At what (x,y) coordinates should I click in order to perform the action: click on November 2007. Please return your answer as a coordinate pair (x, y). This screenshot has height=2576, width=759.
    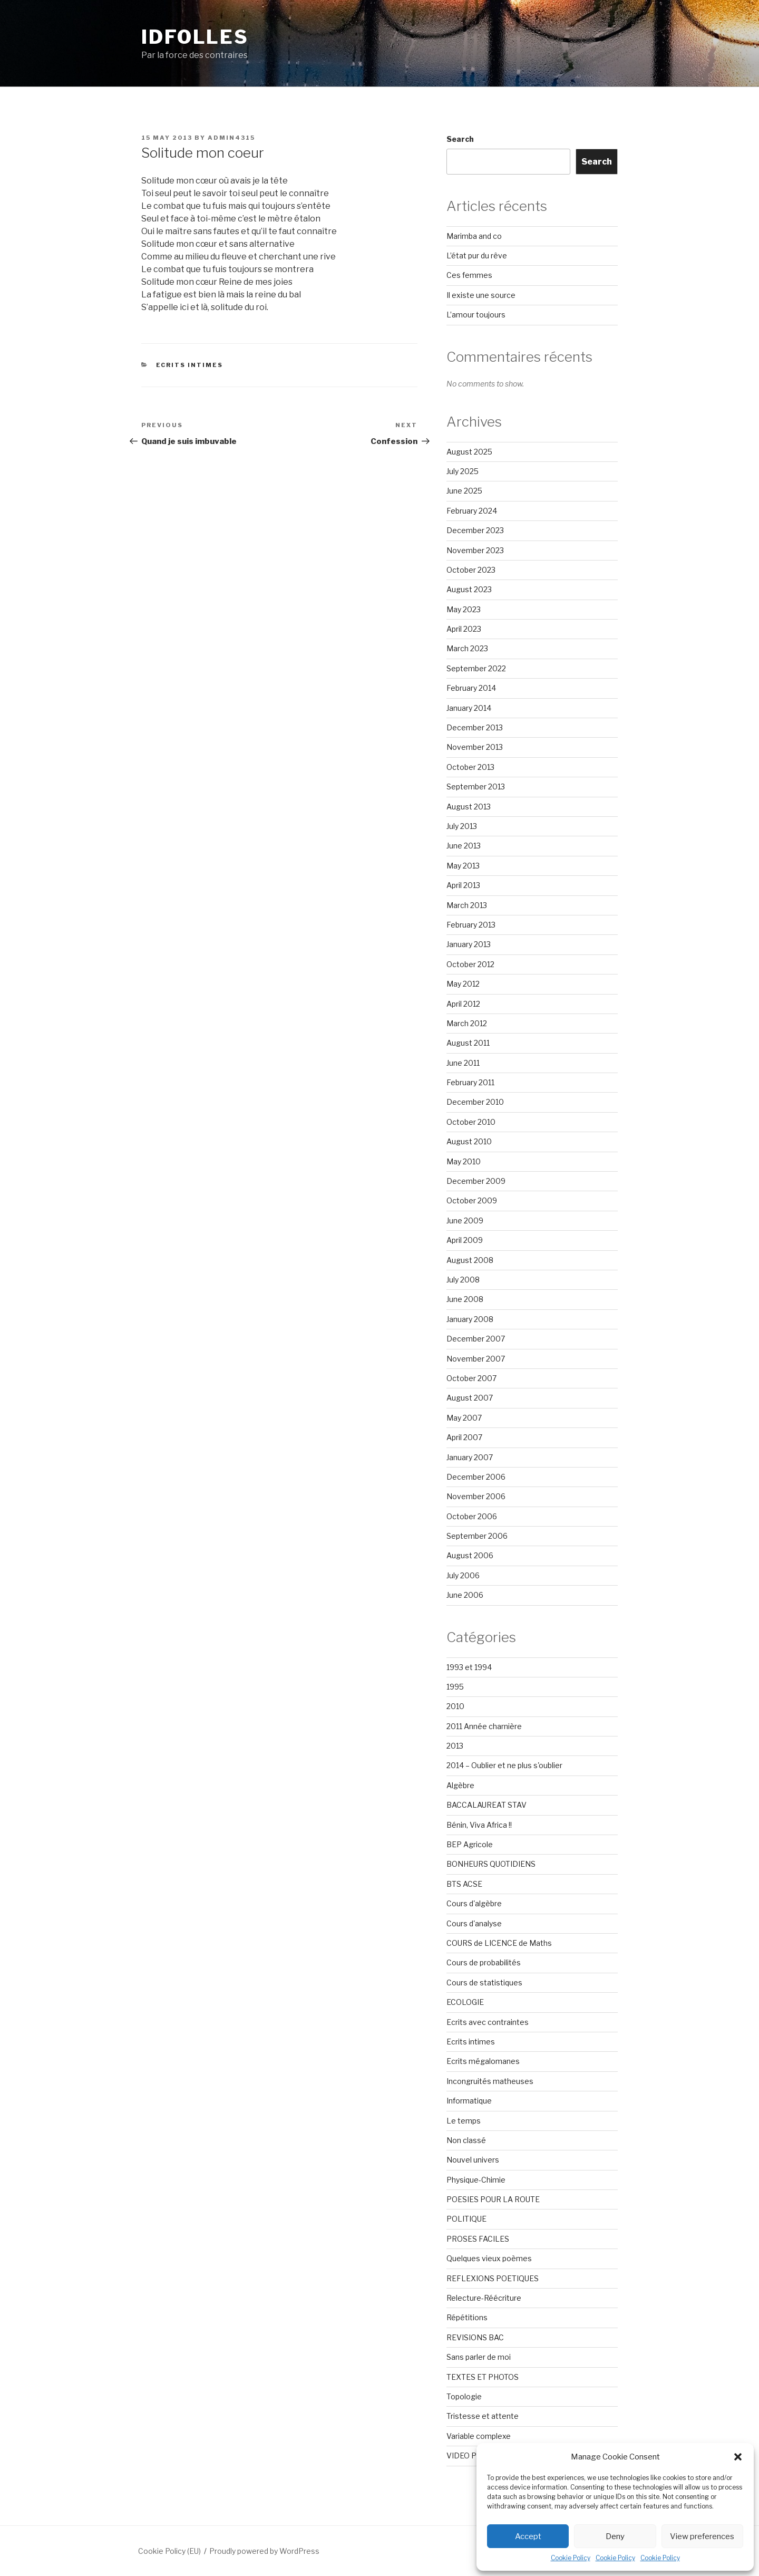
    Looking at the image, I should click on (475, 1358).